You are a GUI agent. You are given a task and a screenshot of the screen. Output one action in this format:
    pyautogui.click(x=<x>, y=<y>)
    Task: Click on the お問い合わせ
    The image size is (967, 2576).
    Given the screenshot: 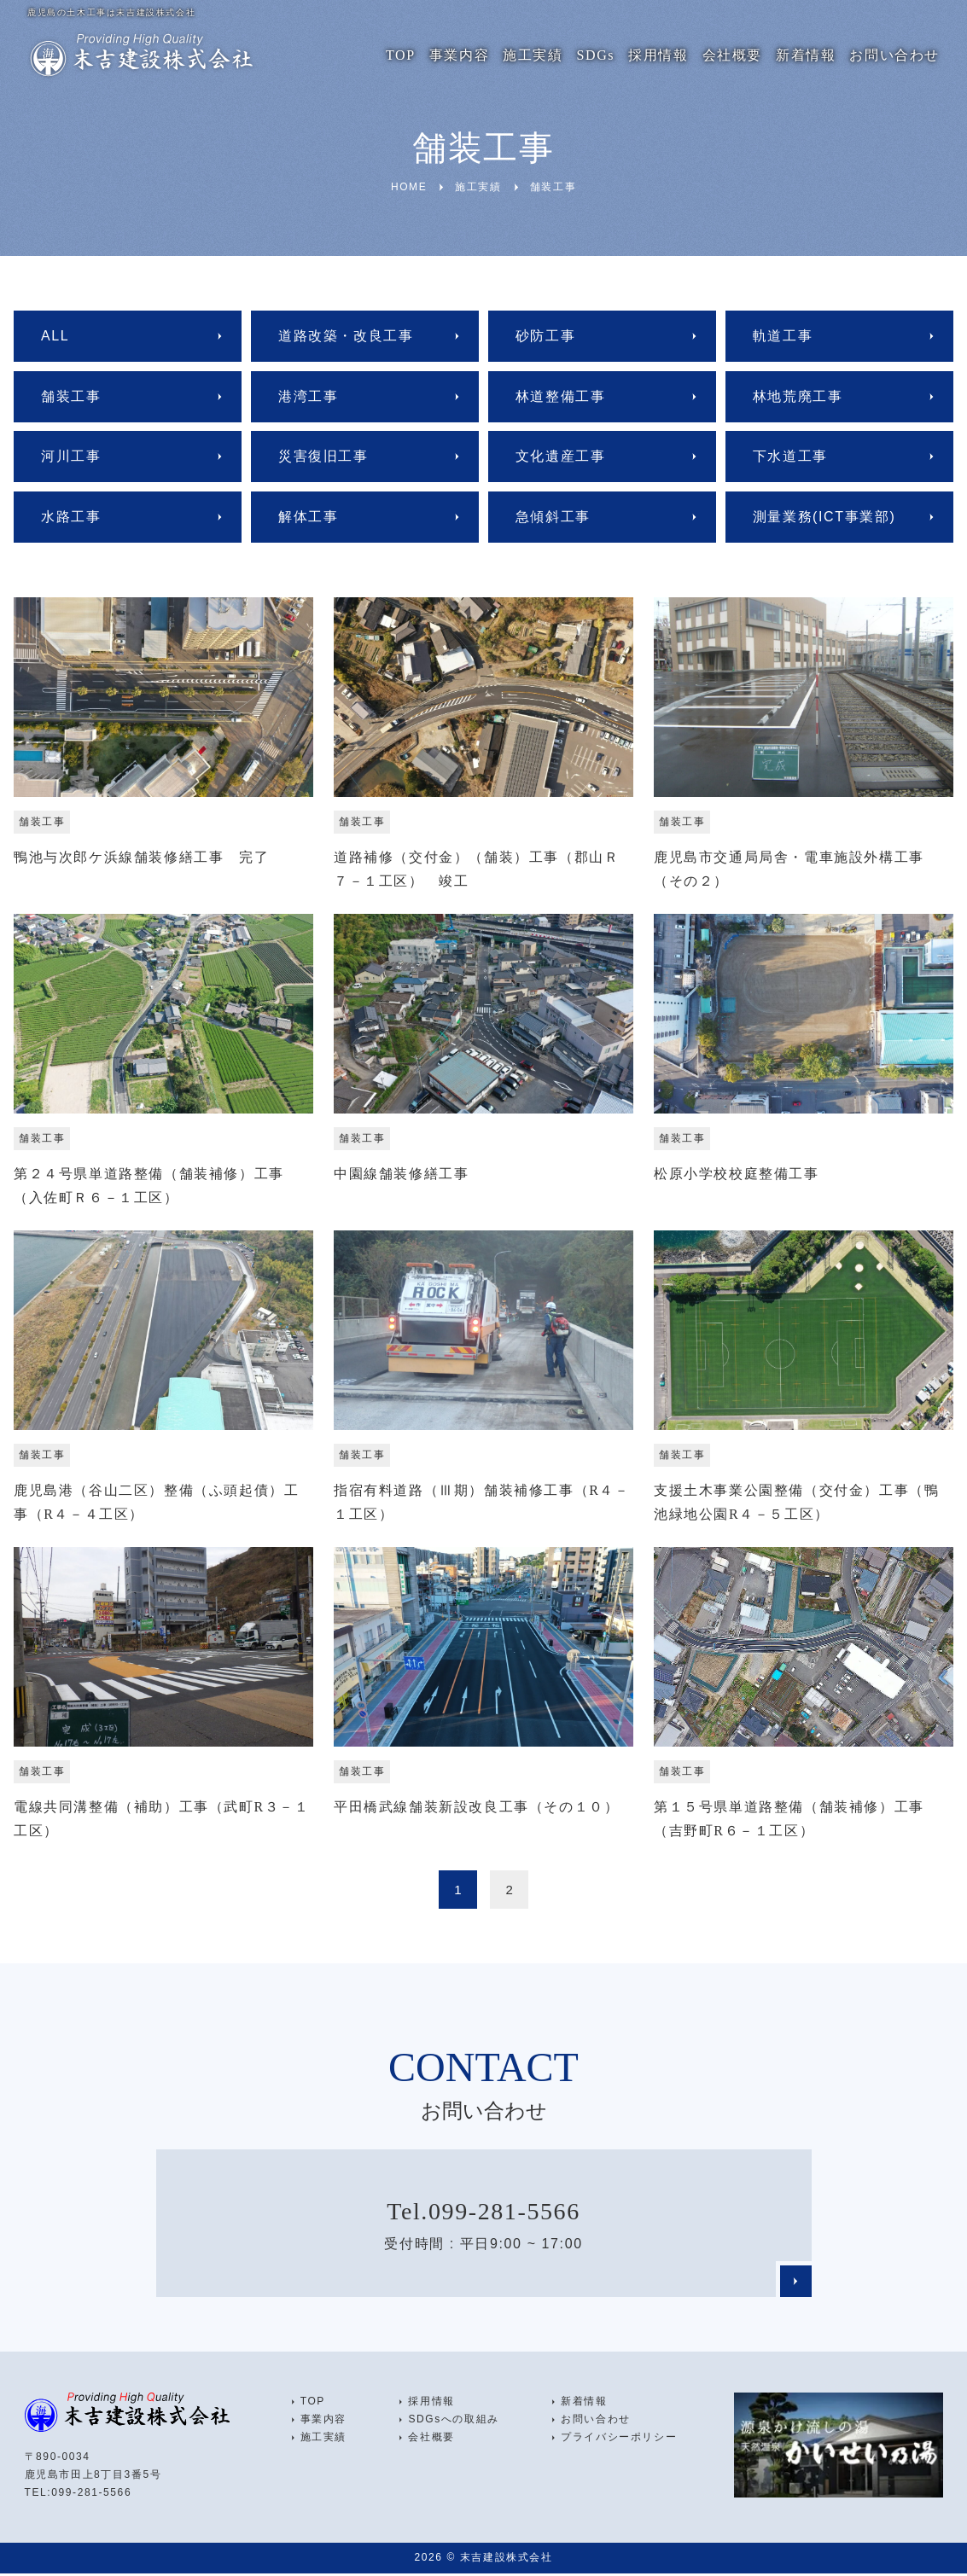 What is the action you would take?
    pyautogui.click(x=894, y=55)
    